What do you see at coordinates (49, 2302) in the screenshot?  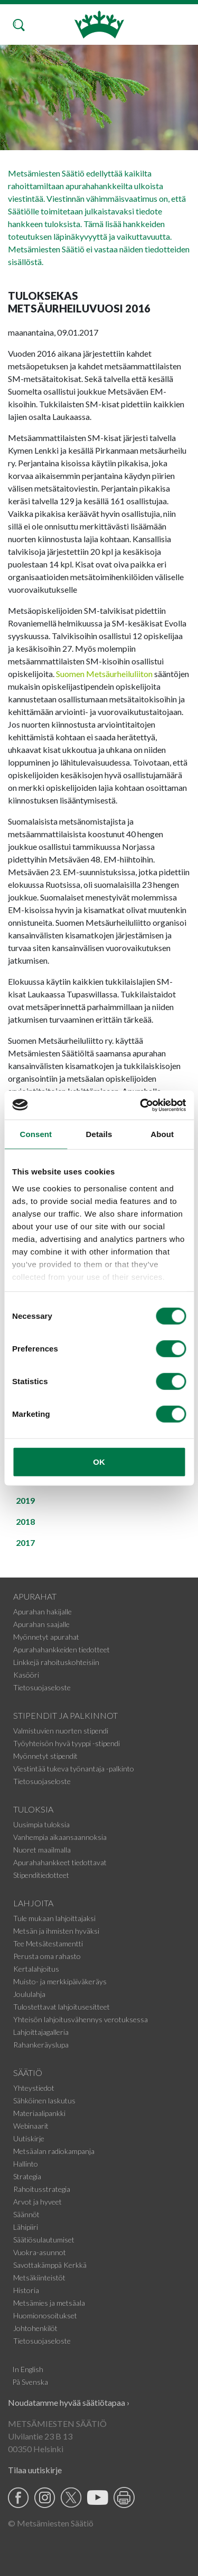 I see `Metsämies ja metsäala` at bounding box center [49, 2302].